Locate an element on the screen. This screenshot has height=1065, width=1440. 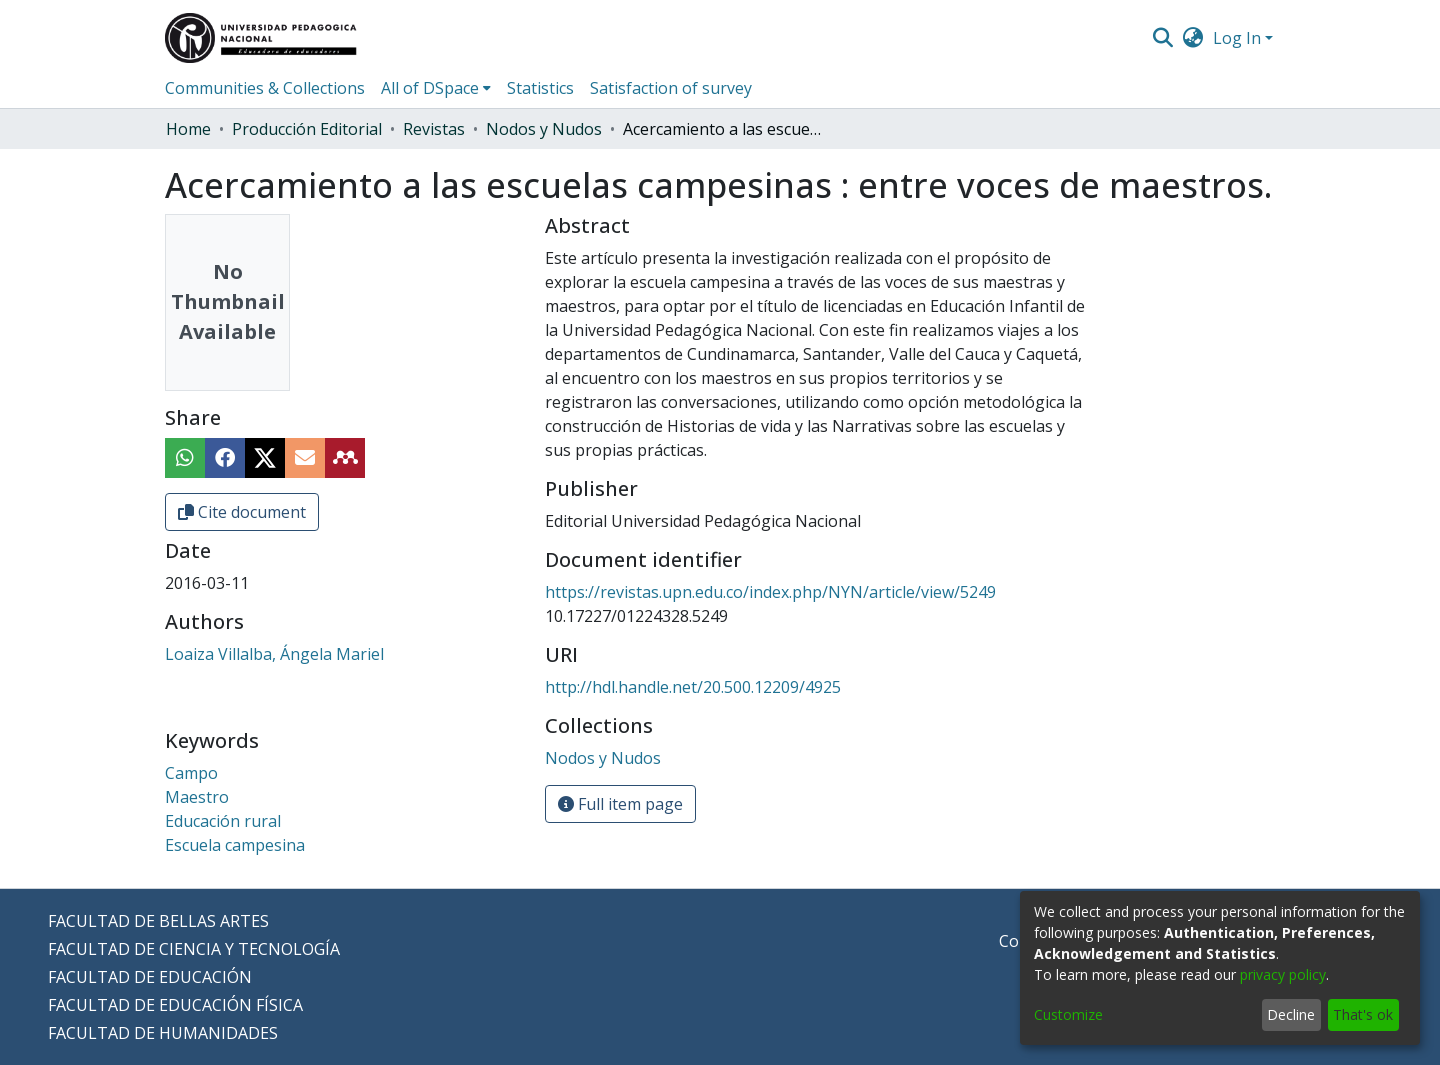
Cite document is located at coordinates (242, 512).